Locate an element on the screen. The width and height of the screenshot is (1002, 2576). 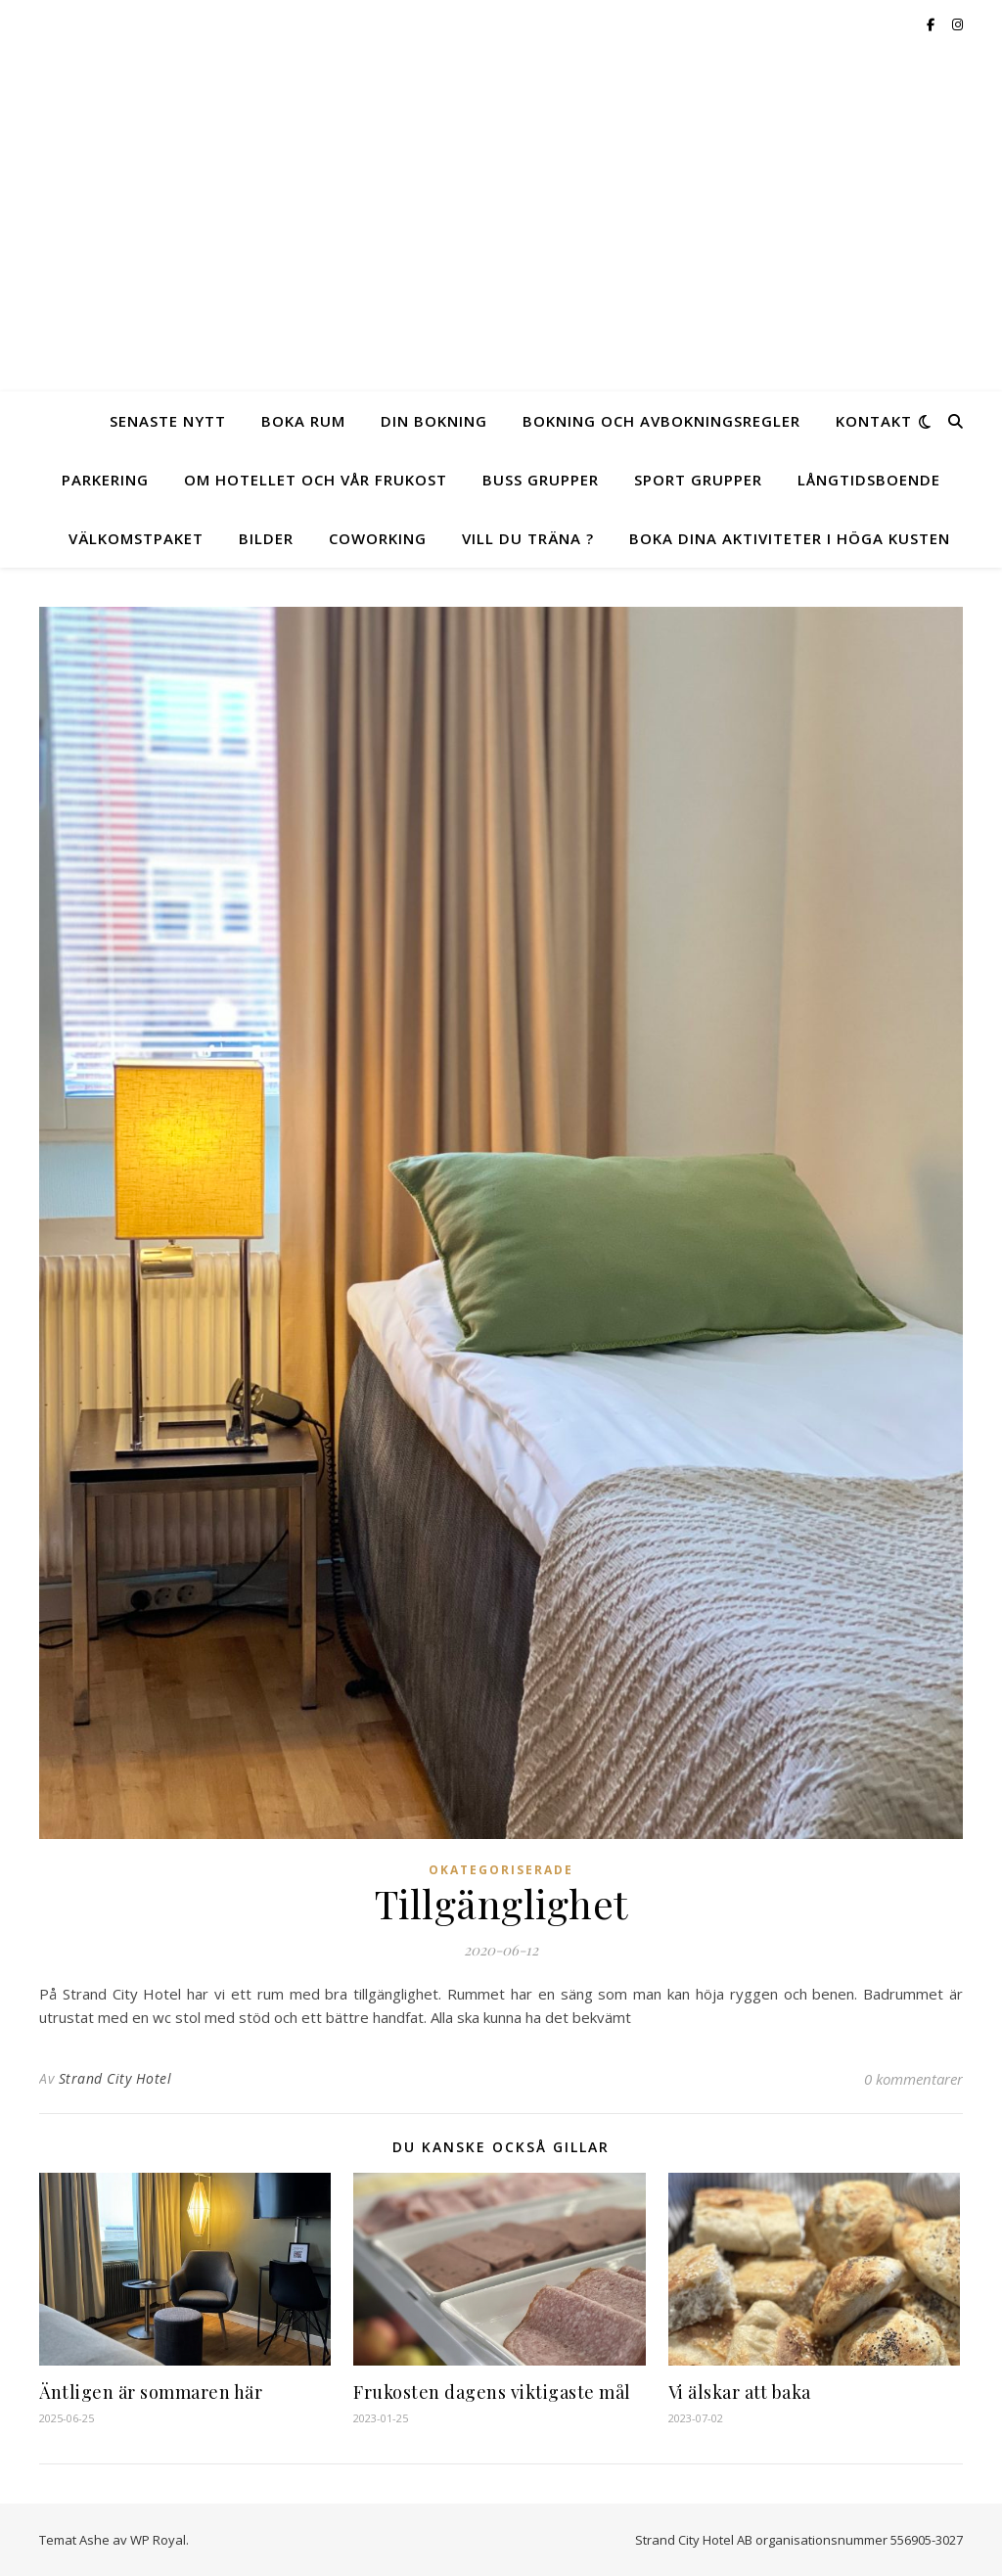
Boka Rum is located at coordinates (303, 421).